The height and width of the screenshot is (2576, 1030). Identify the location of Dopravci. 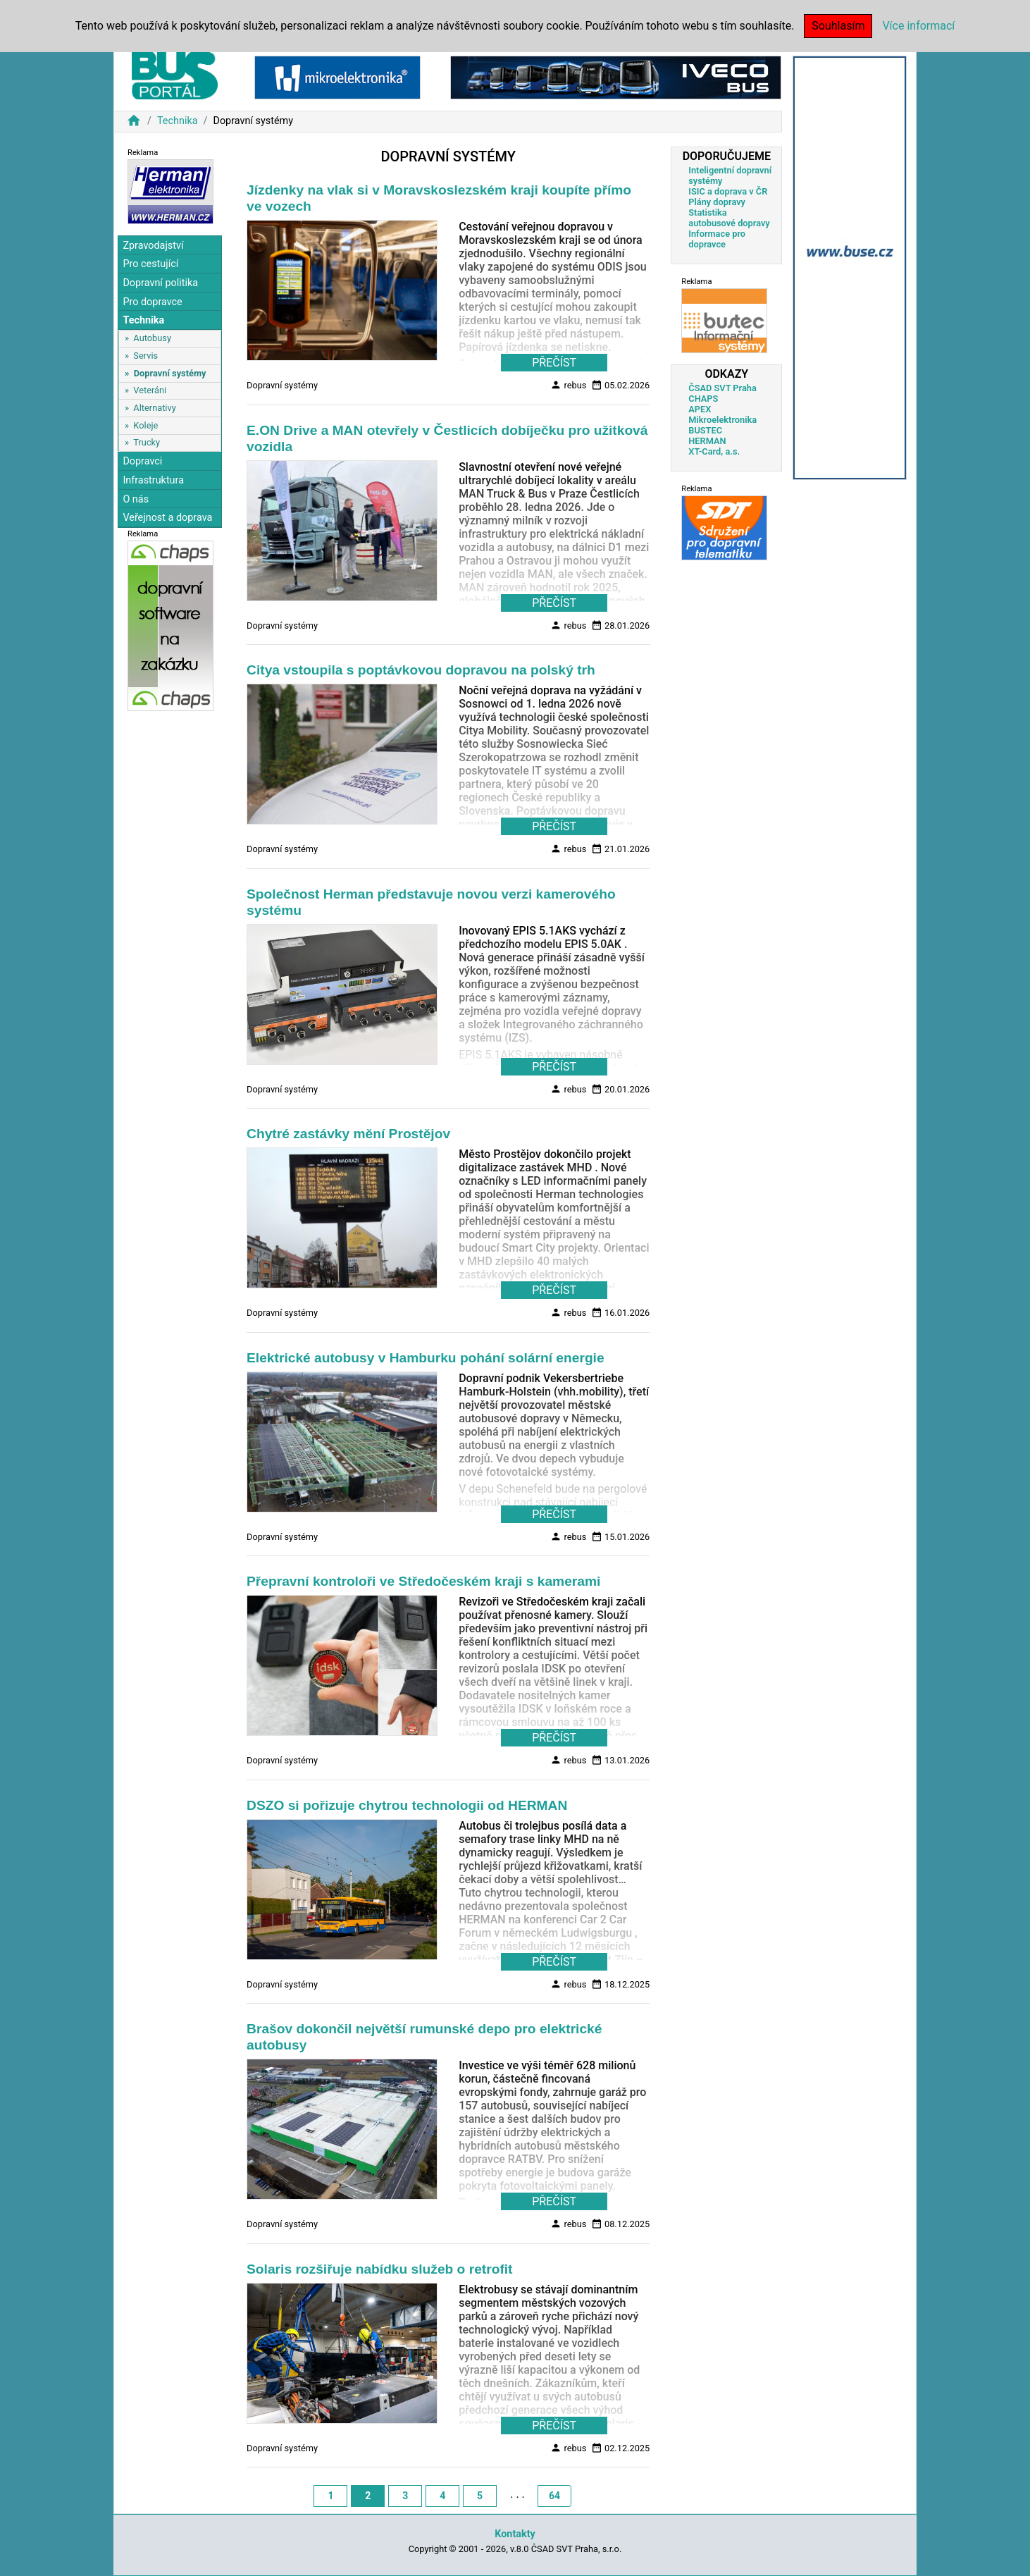
(142, 461).